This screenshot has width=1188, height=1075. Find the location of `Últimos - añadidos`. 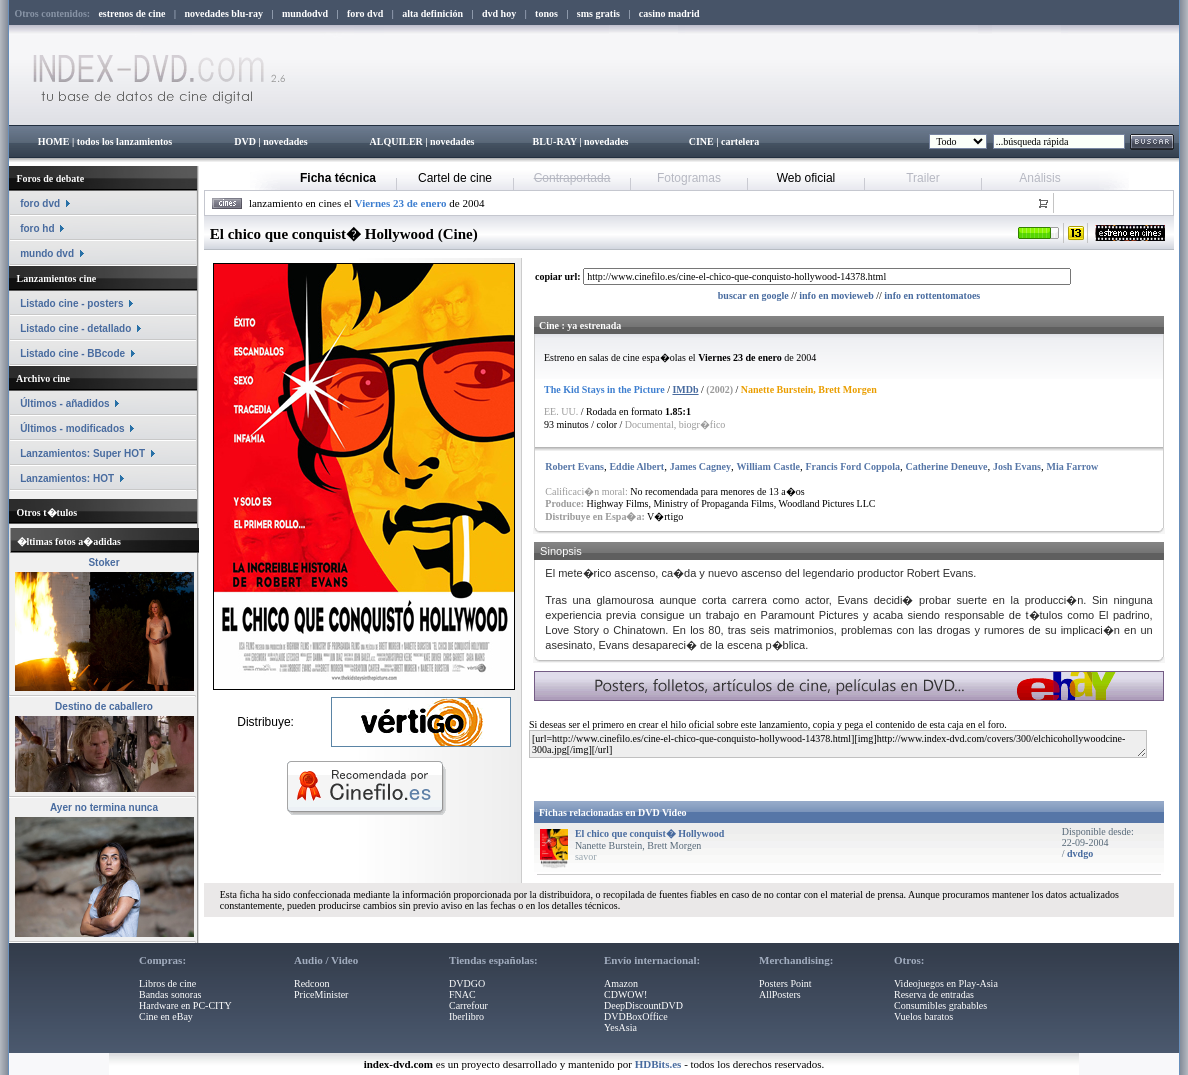

Últimos - añadidos is located at coordinates (64, 403).